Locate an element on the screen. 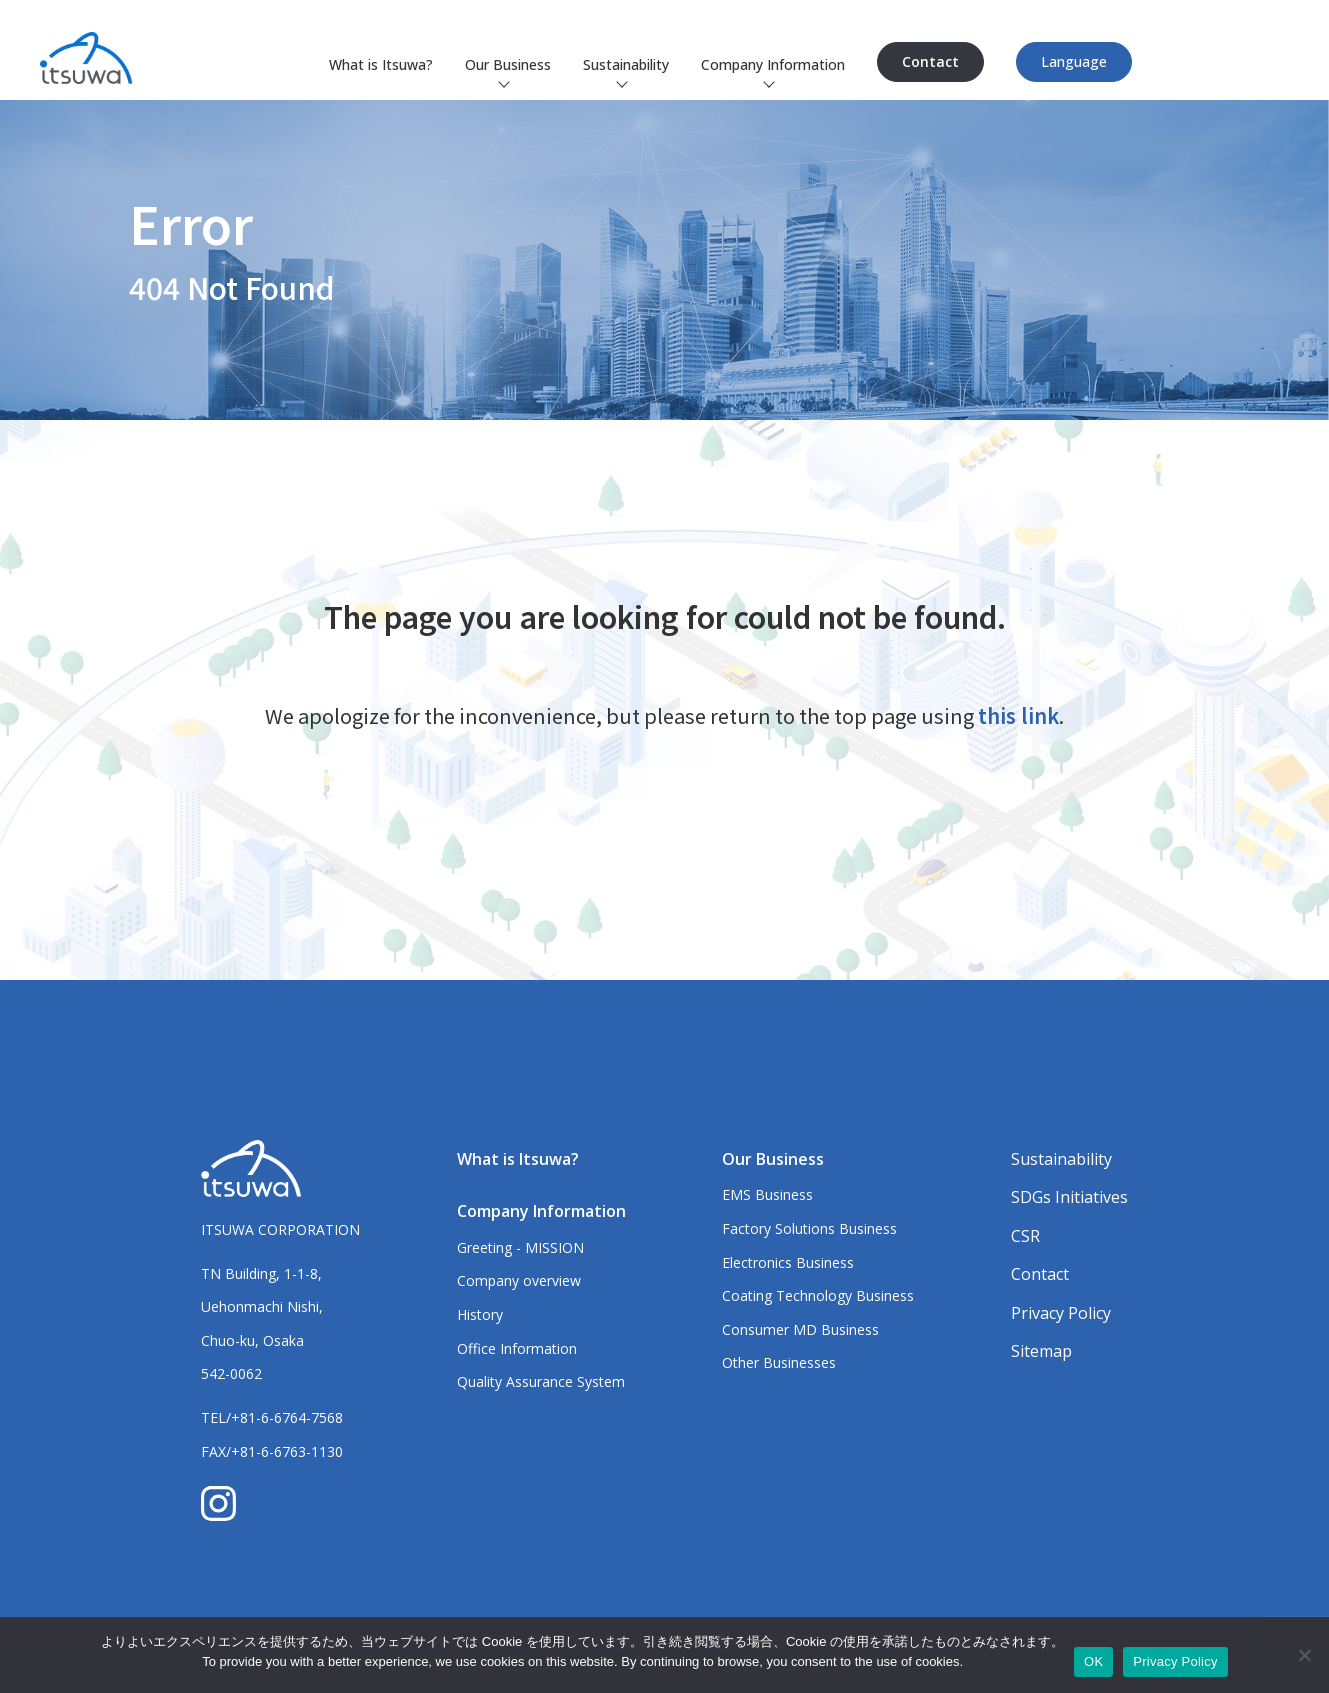 The height and width of the screenshot is (1693, 1329). Consumer MD Business is located at coordinates (800, 1329).